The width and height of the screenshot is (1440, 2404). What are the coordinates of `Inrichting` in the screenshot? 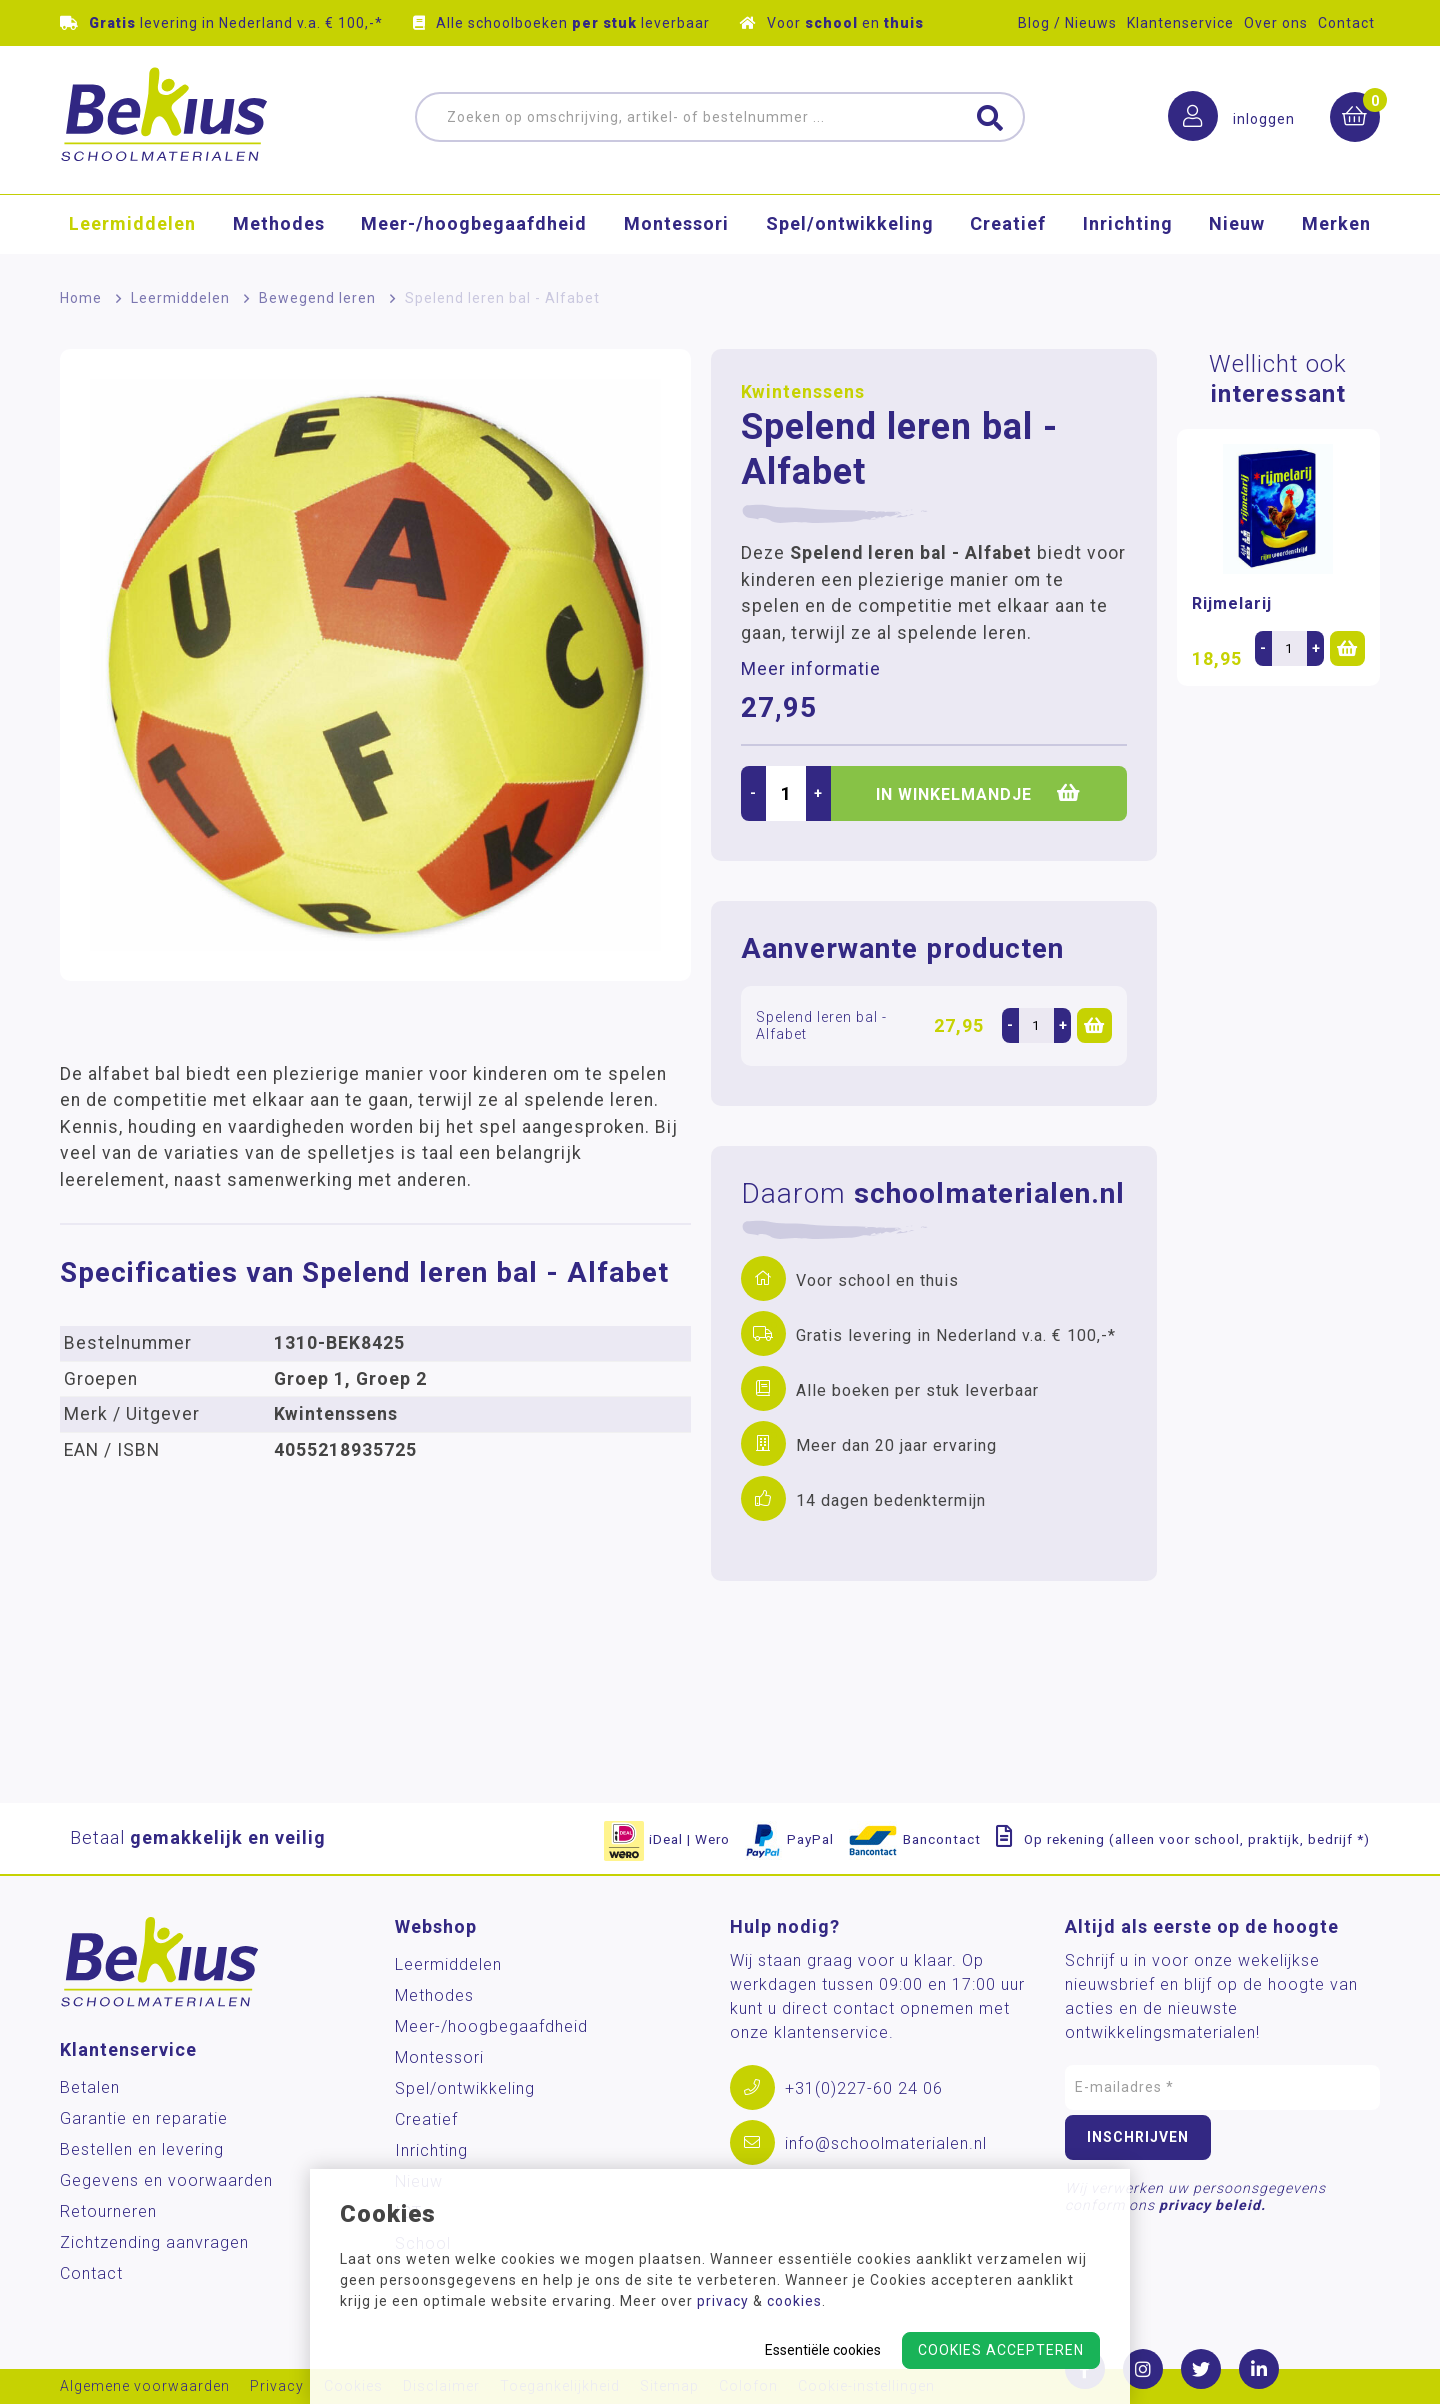 It's located at (1128, 224).